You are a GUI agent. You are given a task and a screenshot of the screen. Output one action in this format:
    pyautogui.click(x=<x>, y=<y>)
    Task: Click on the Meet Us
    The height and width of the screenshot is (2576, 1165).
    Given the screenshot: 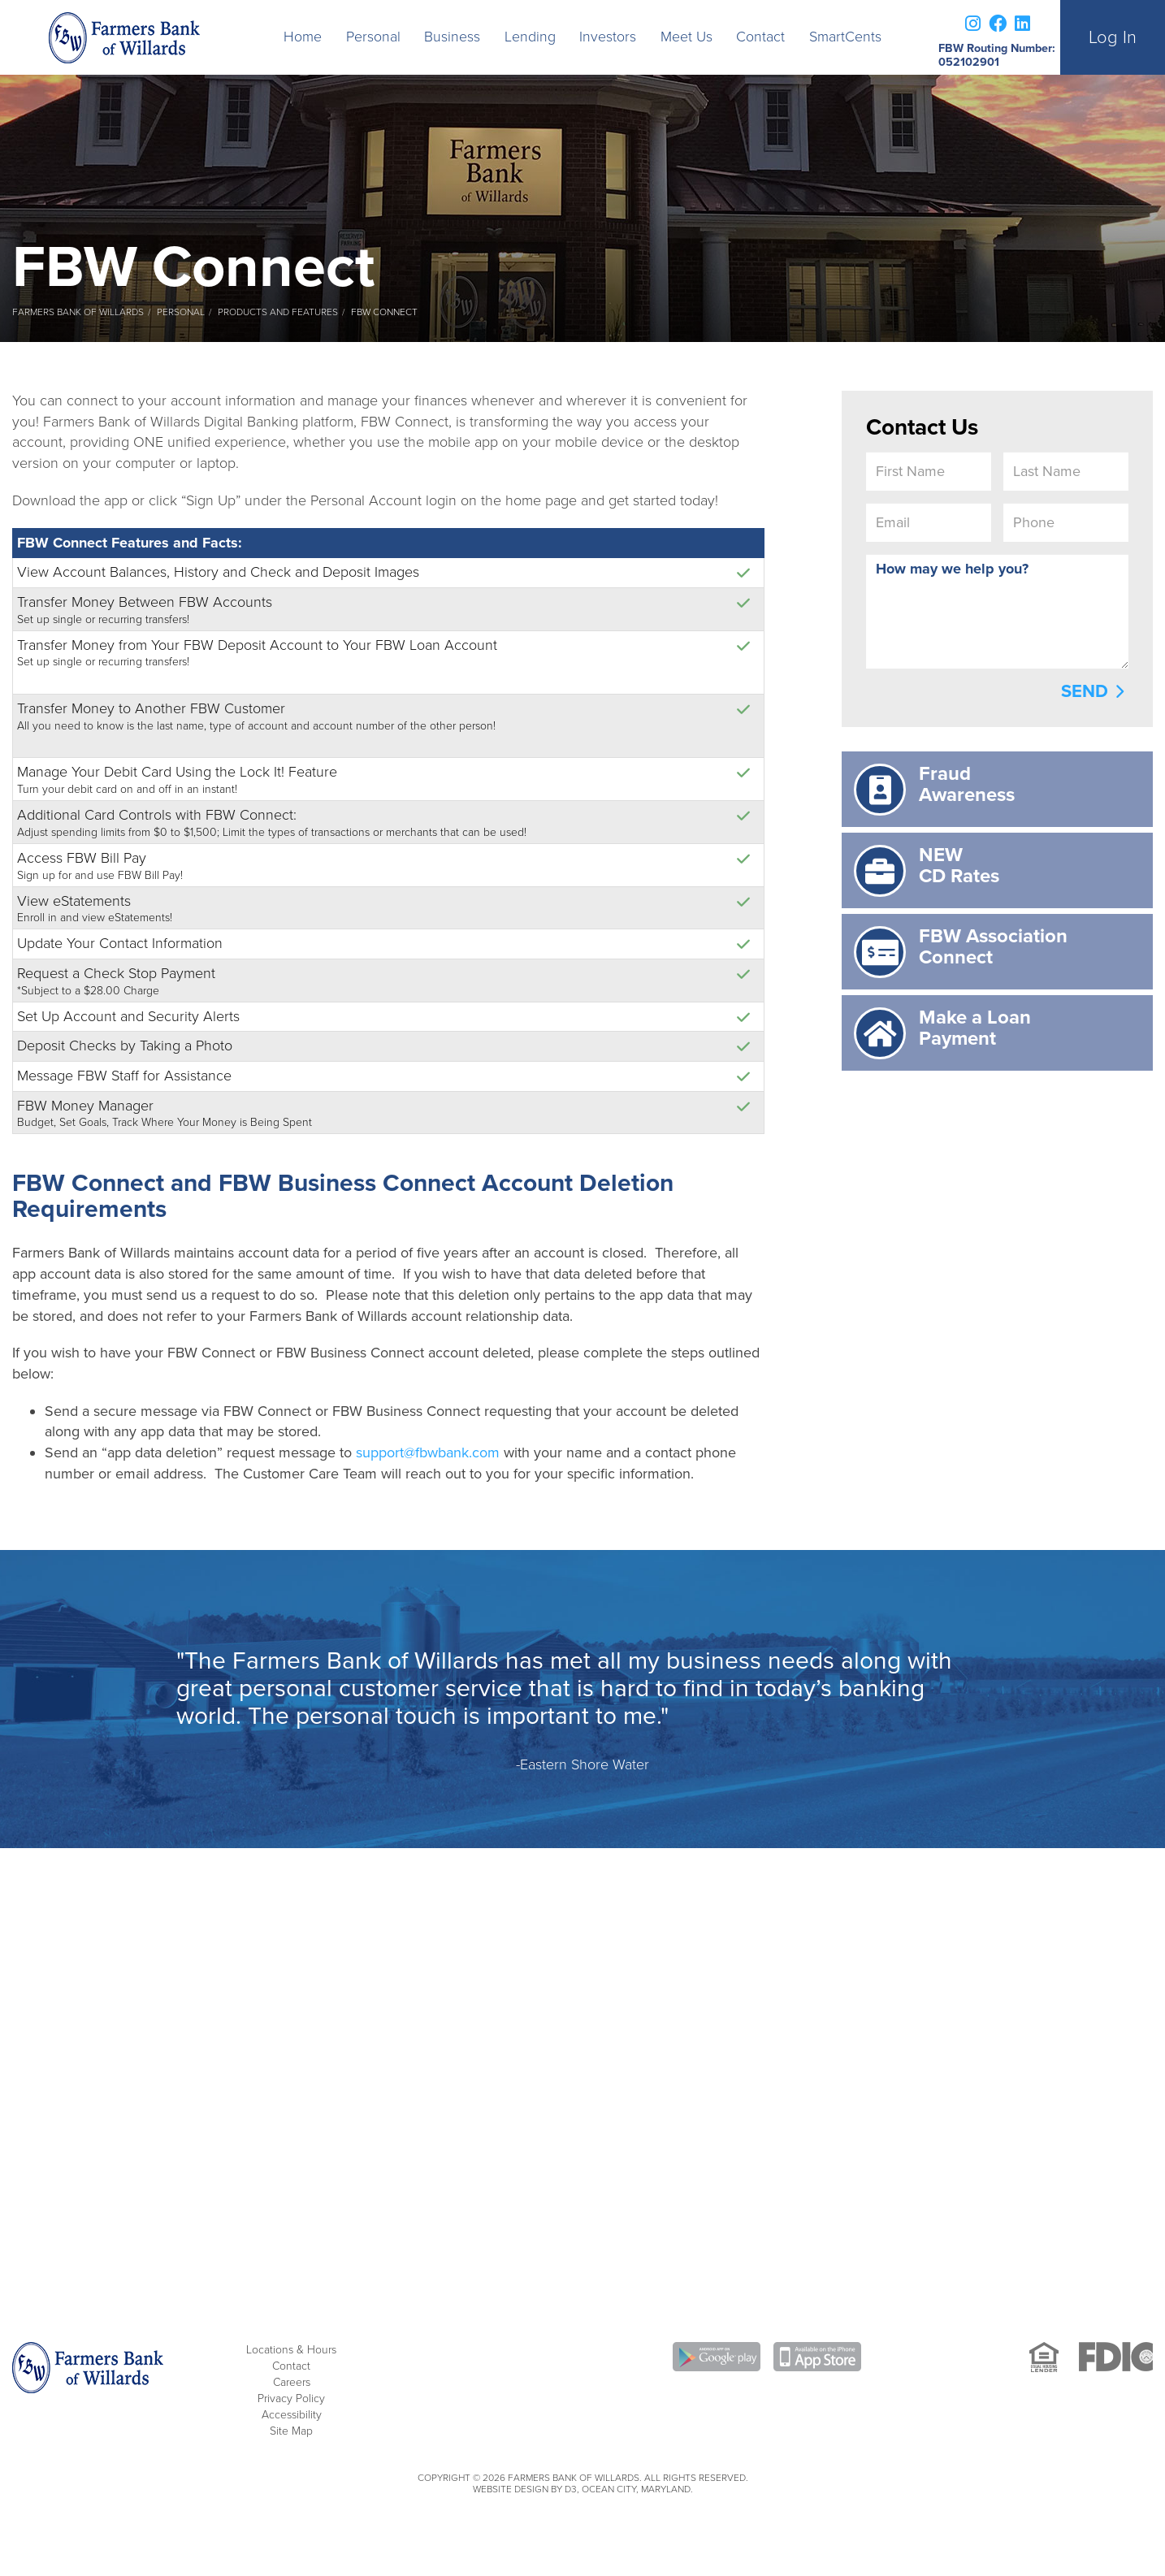 What is the action you would take?
    pyautogui.click(x=686, y=36)
    